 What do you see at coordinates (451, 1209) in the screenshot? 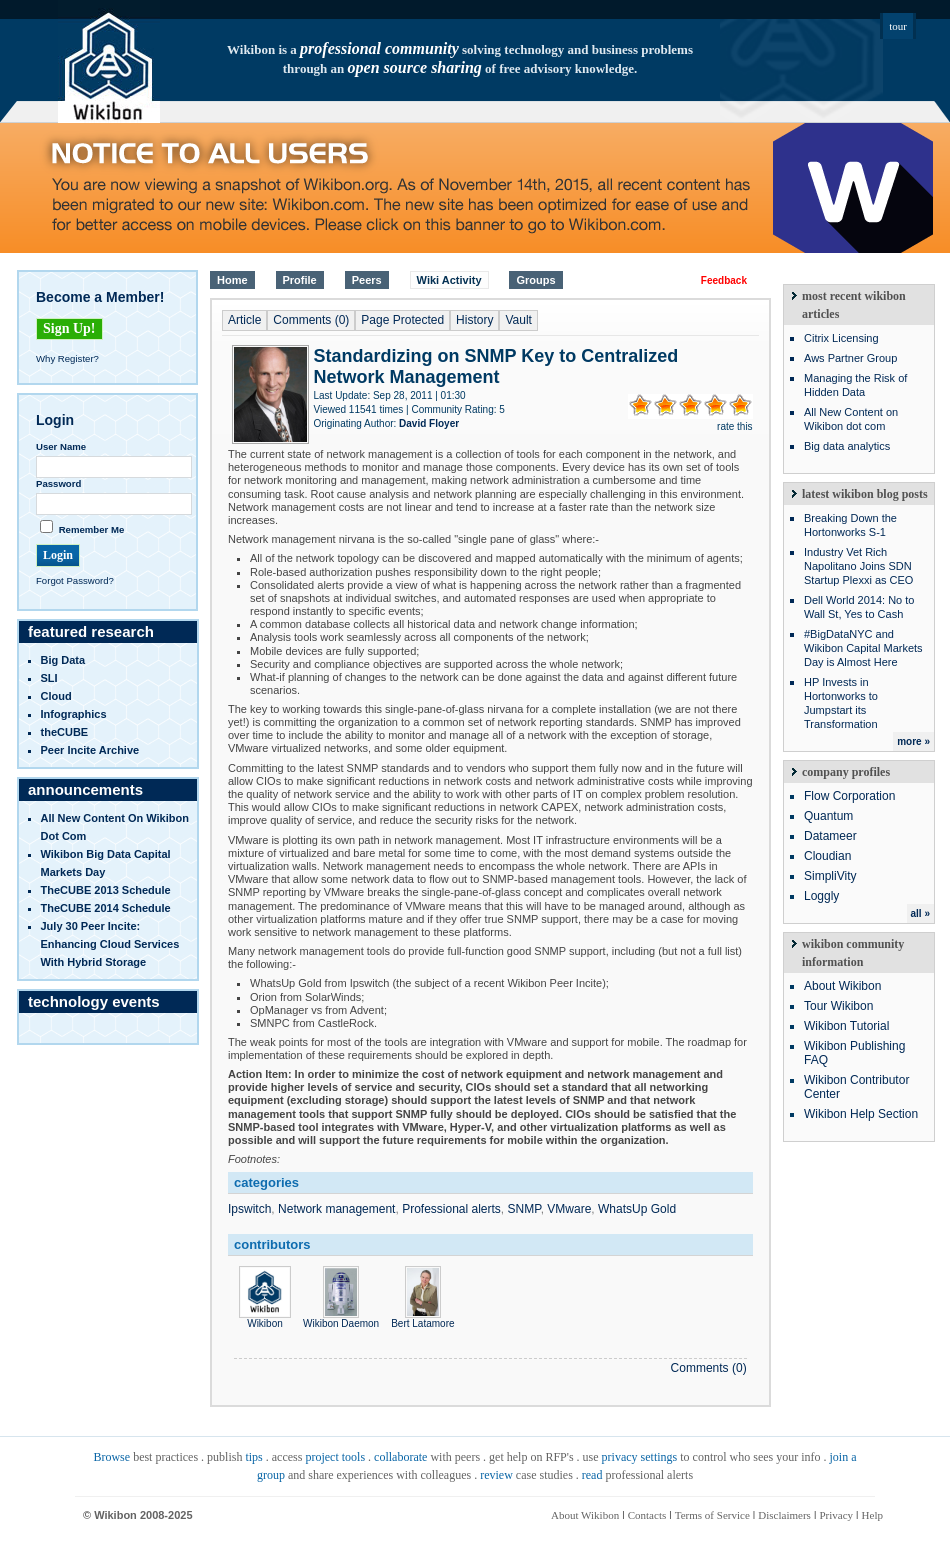
I see `Professional alerts` at bounding box center [451, 1209].